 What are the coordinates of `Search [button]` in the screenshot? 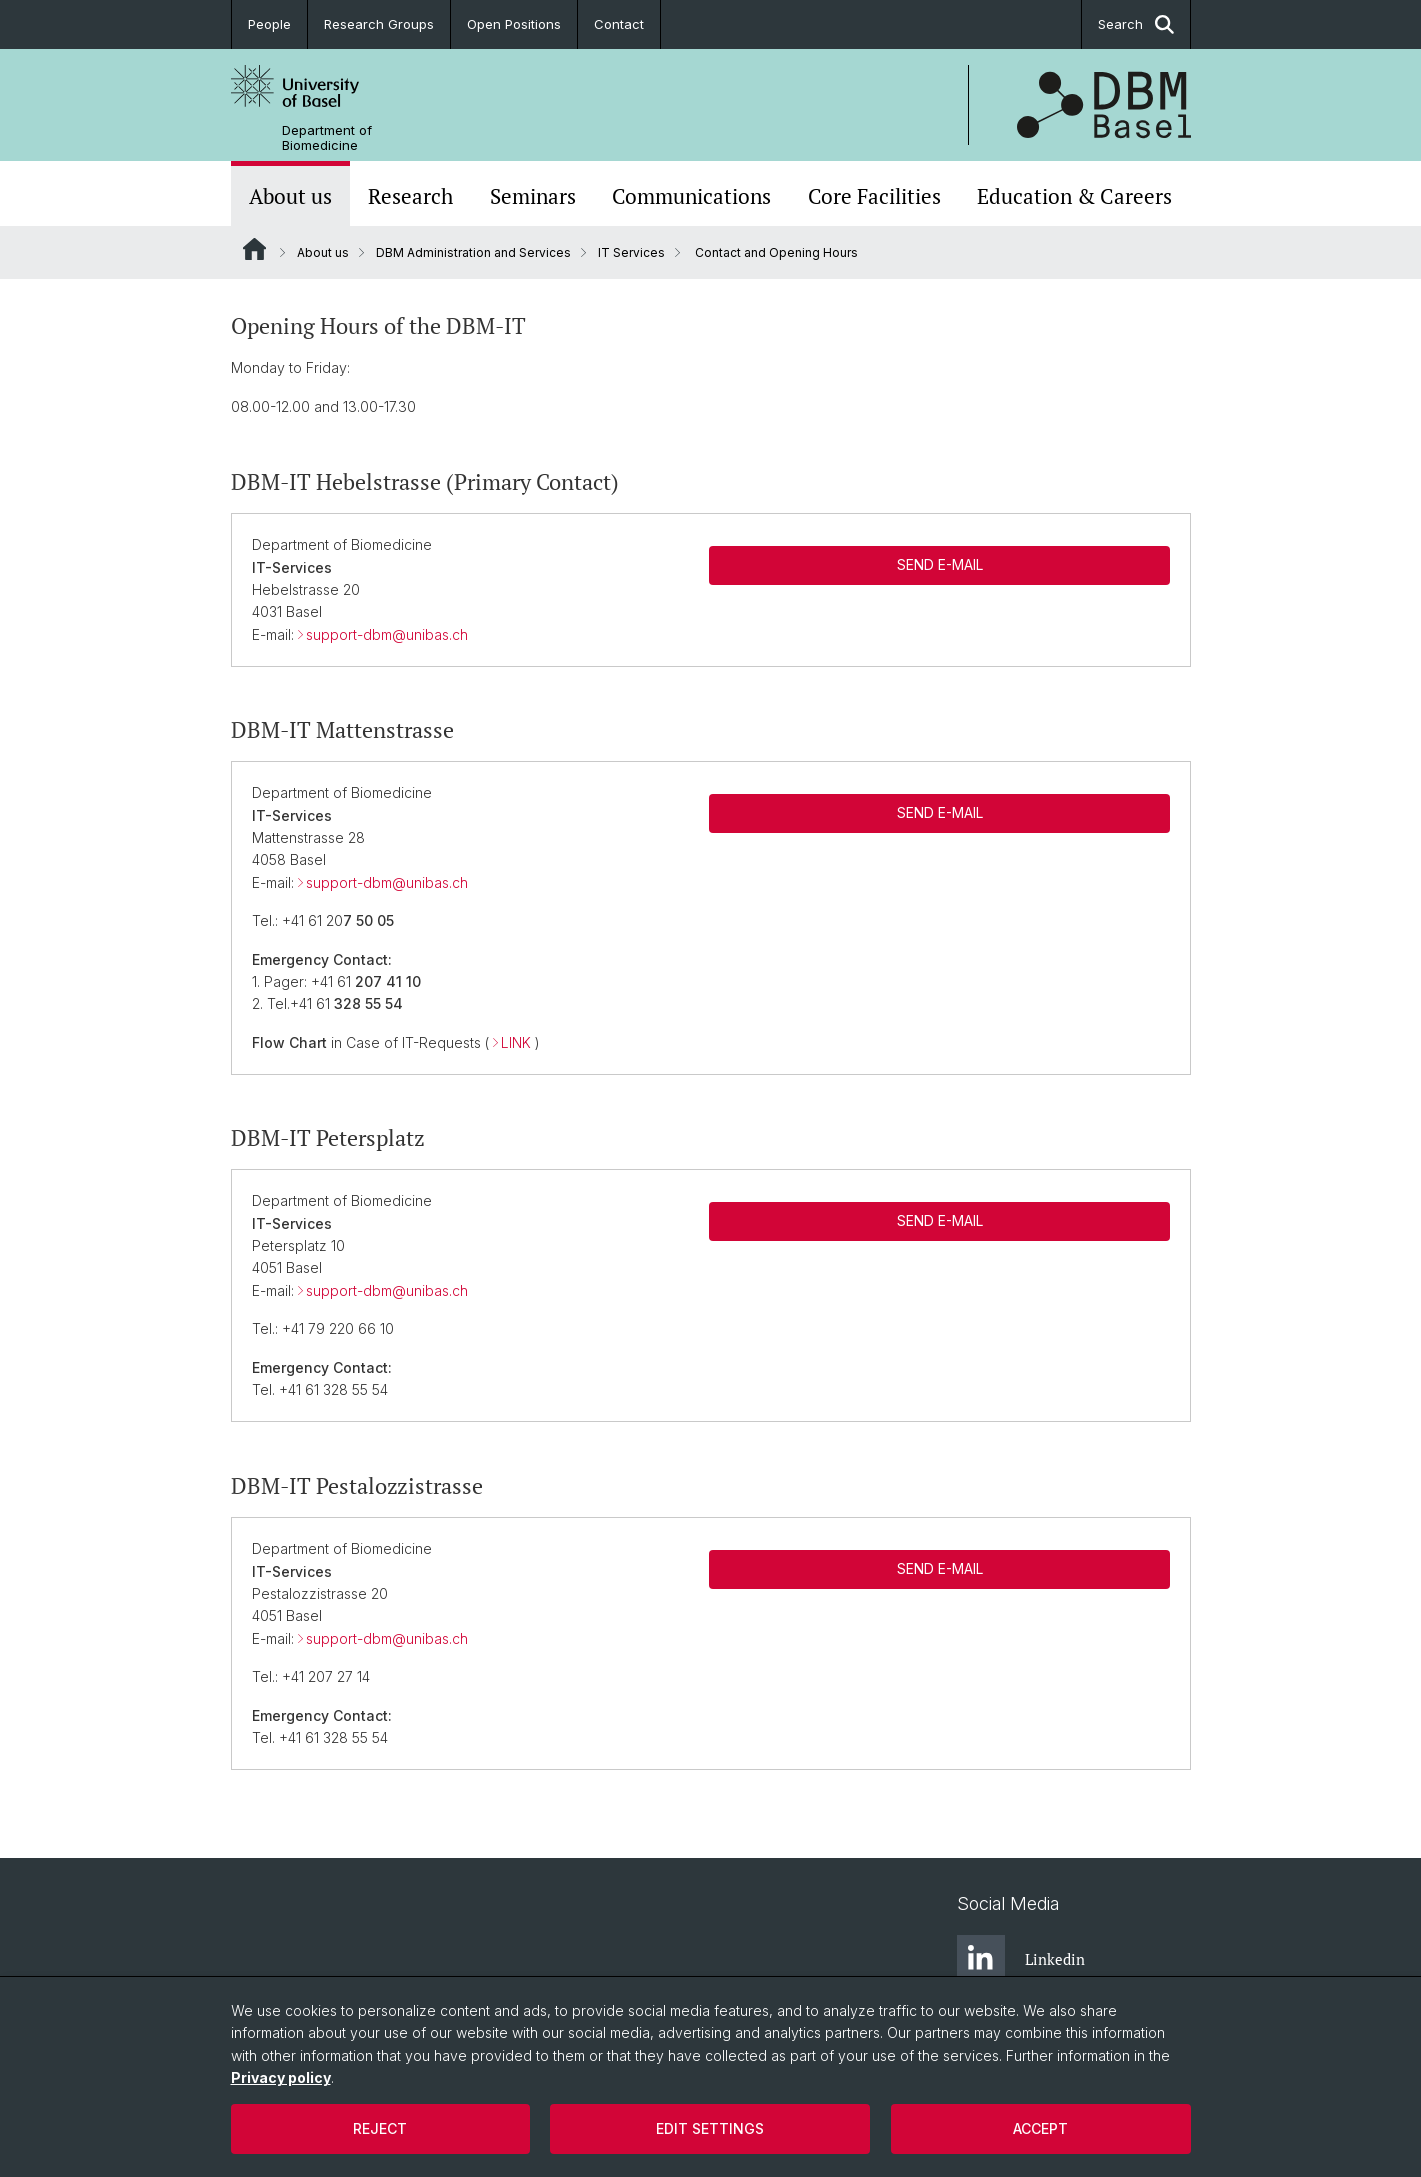 It's located at (1136, 24).